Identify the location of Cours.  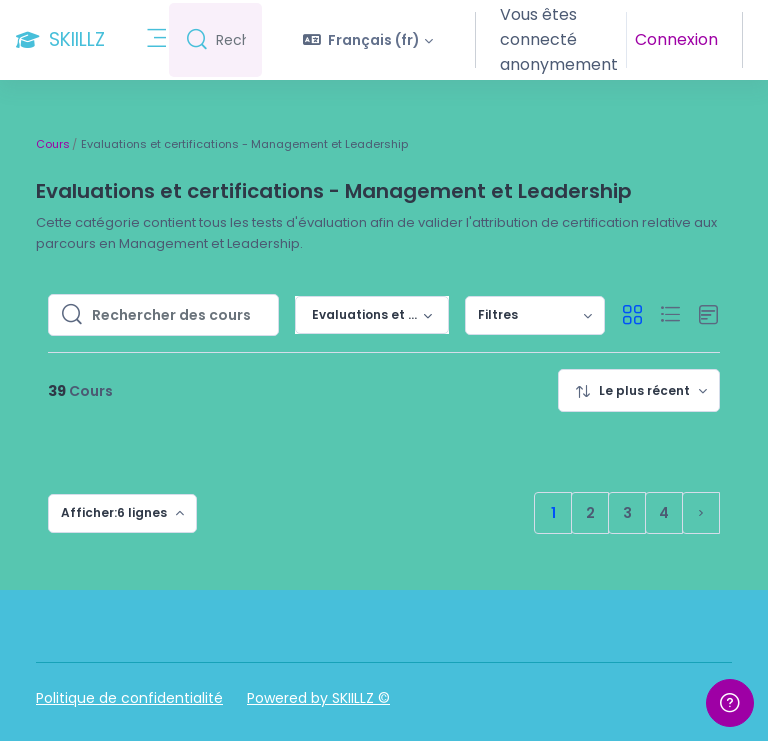
(53, 144).